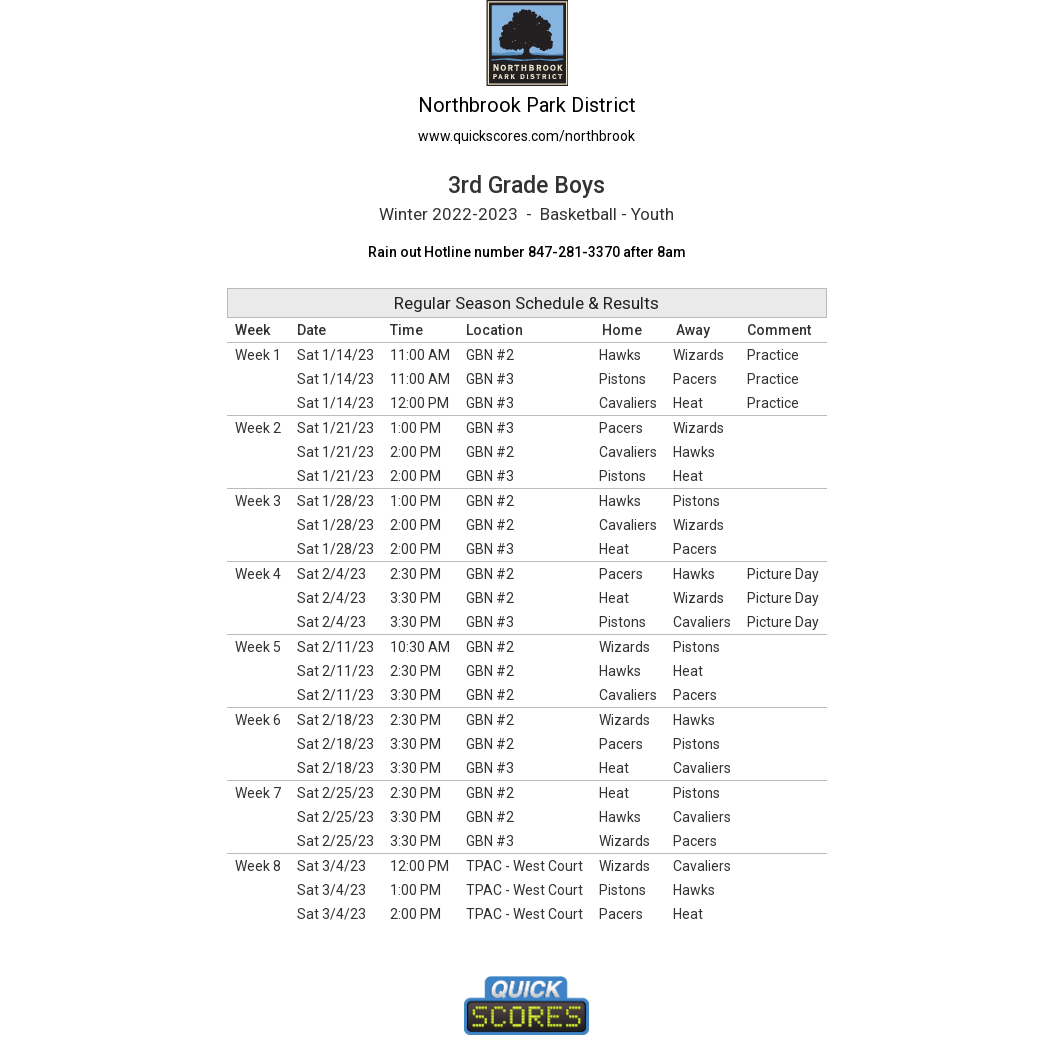  What do you see at coordinates (620, 355) in the screenshot?
I see `Hawks` at bounding box center [620, 355].